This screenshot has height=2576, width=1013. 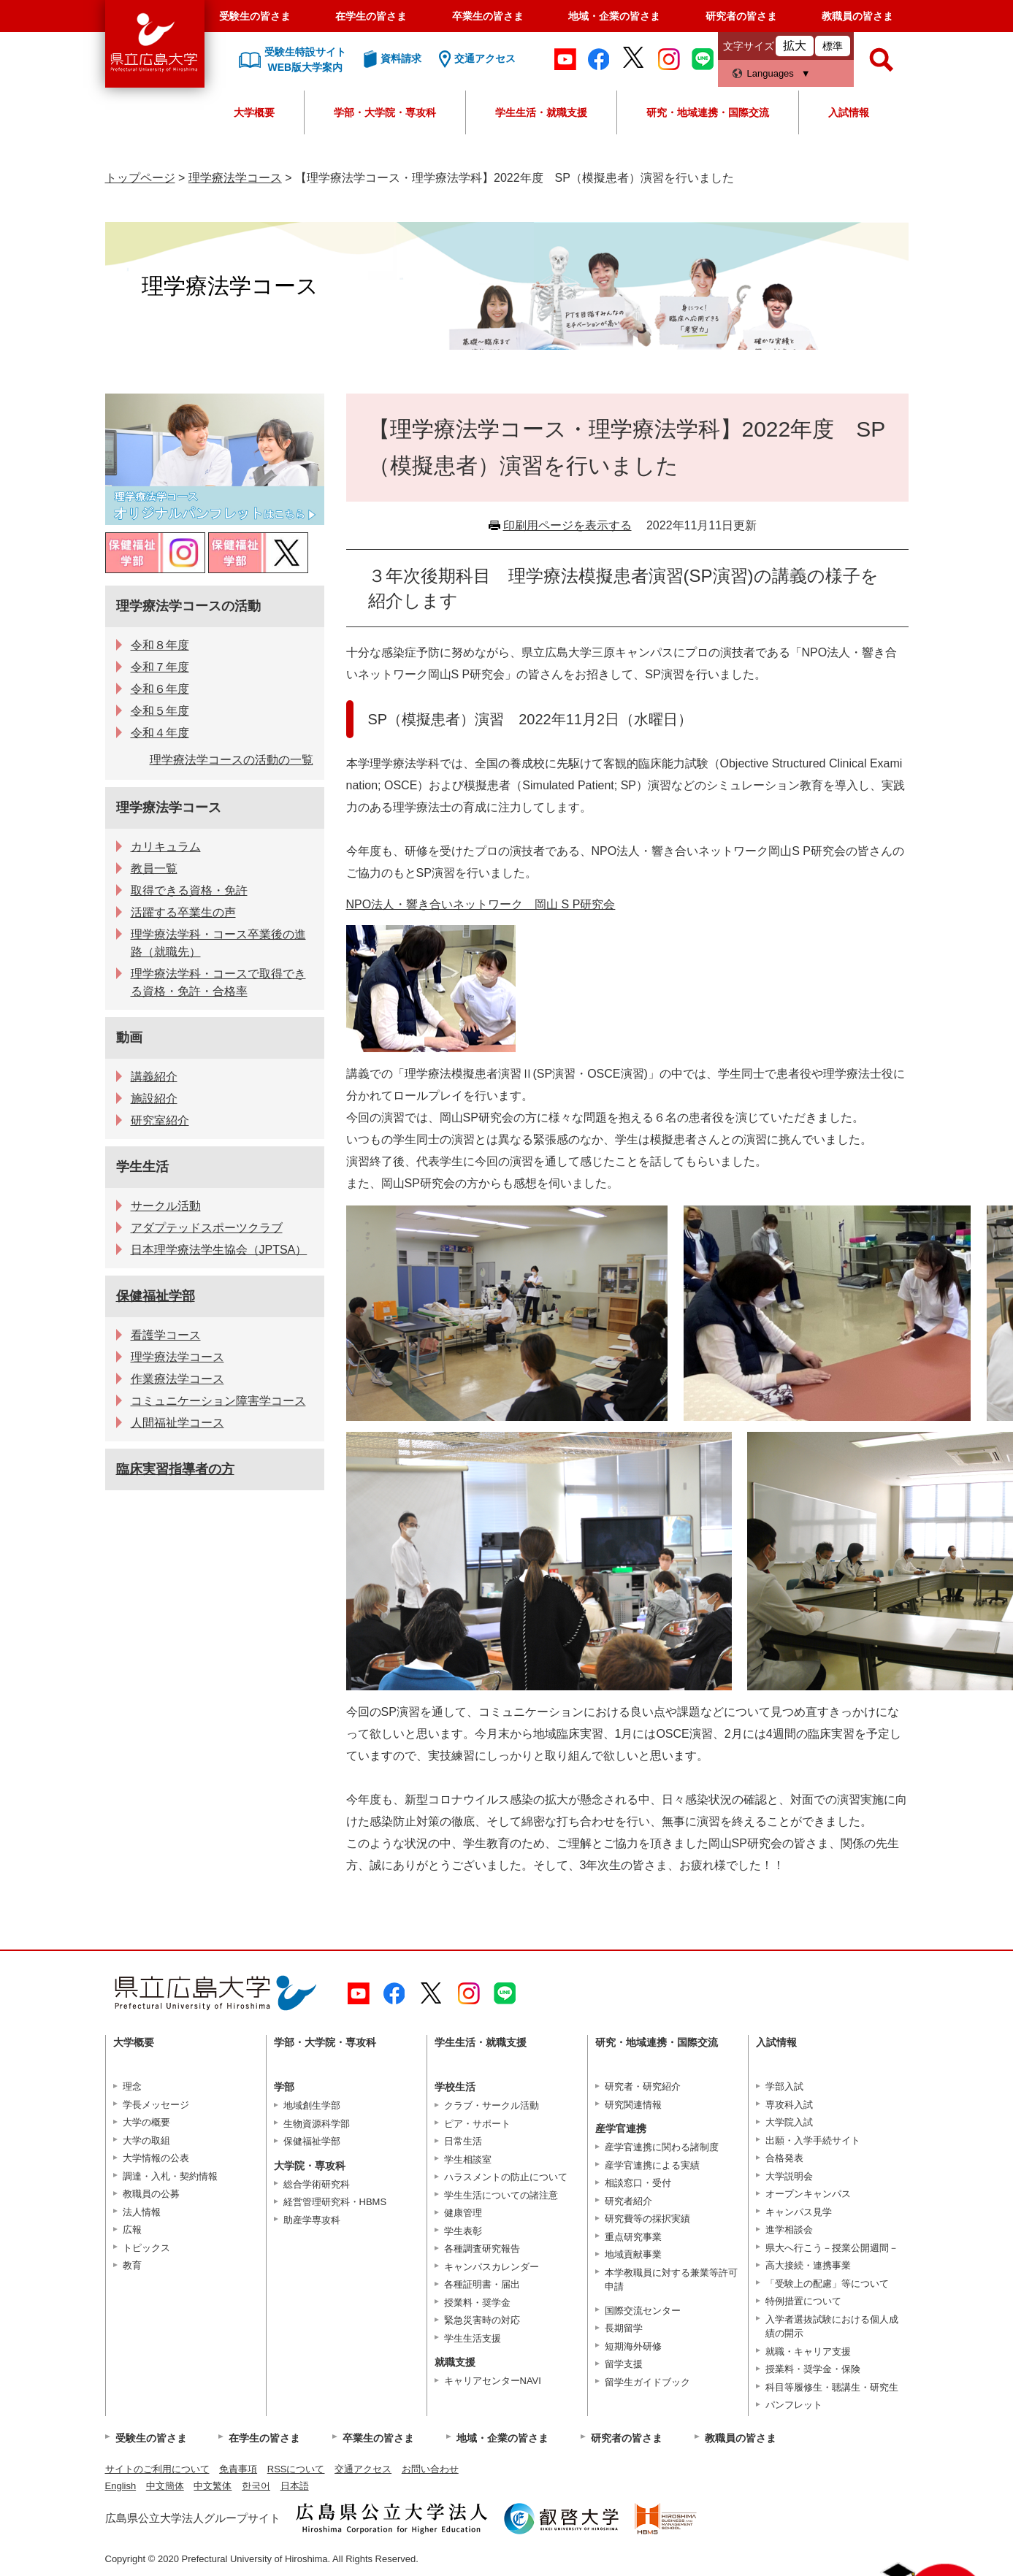 What do you see at coordinates (371, 16) in the screenshot?
I see `在学生の皆さま` at bounding box center [371, 16].